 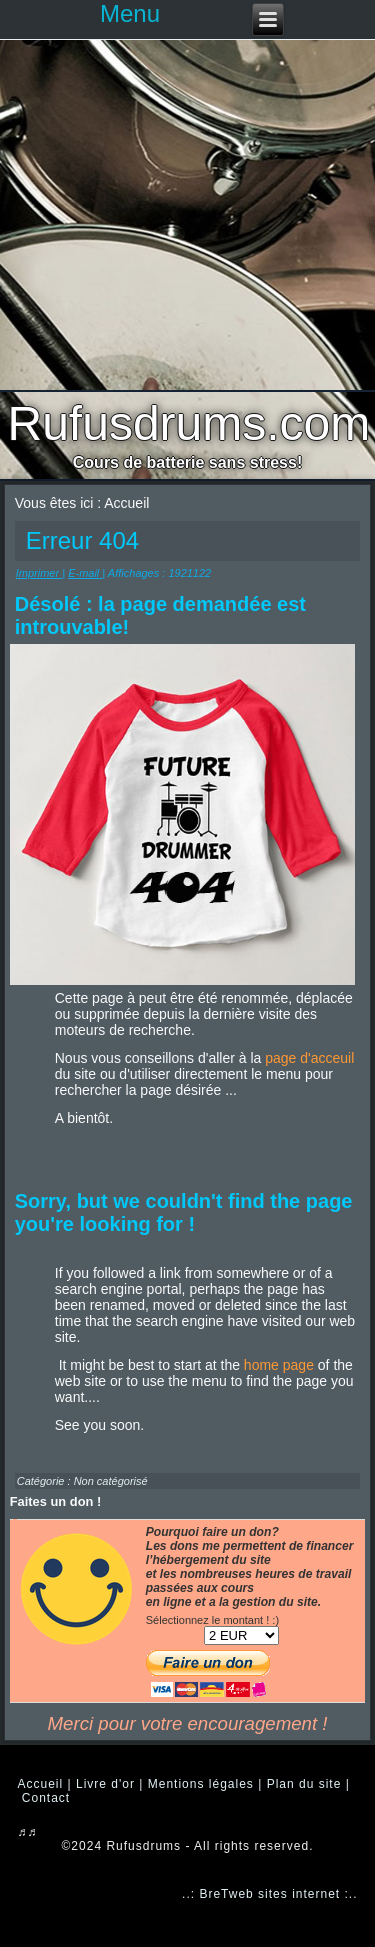 What do you see at coordinates (39, 573) in the screenshot?
I see `Imprimer` at bounding box center [39, 573].